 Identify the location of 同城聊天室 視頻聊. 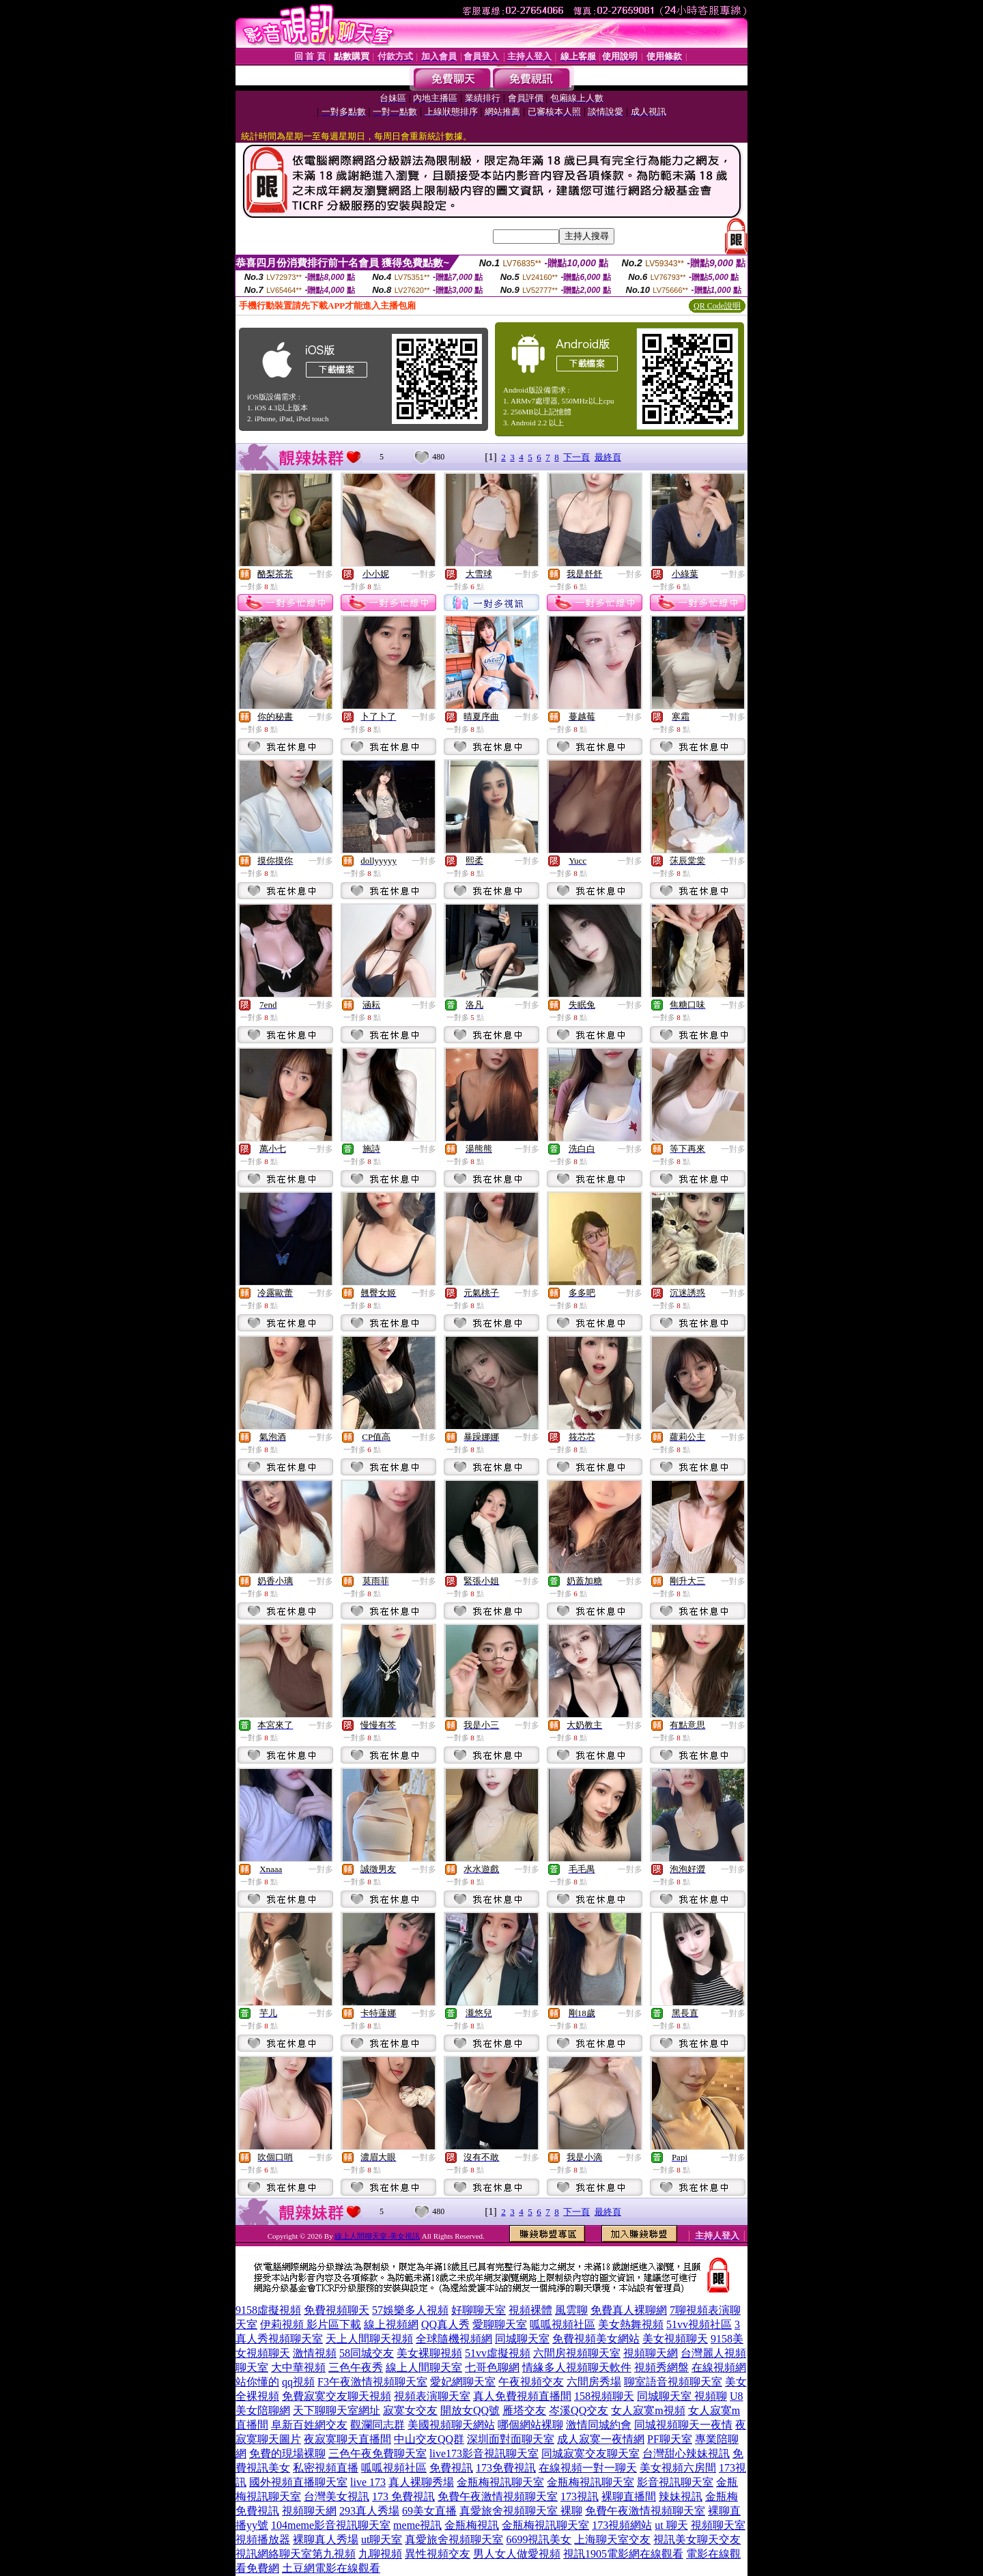
(682, 2396).